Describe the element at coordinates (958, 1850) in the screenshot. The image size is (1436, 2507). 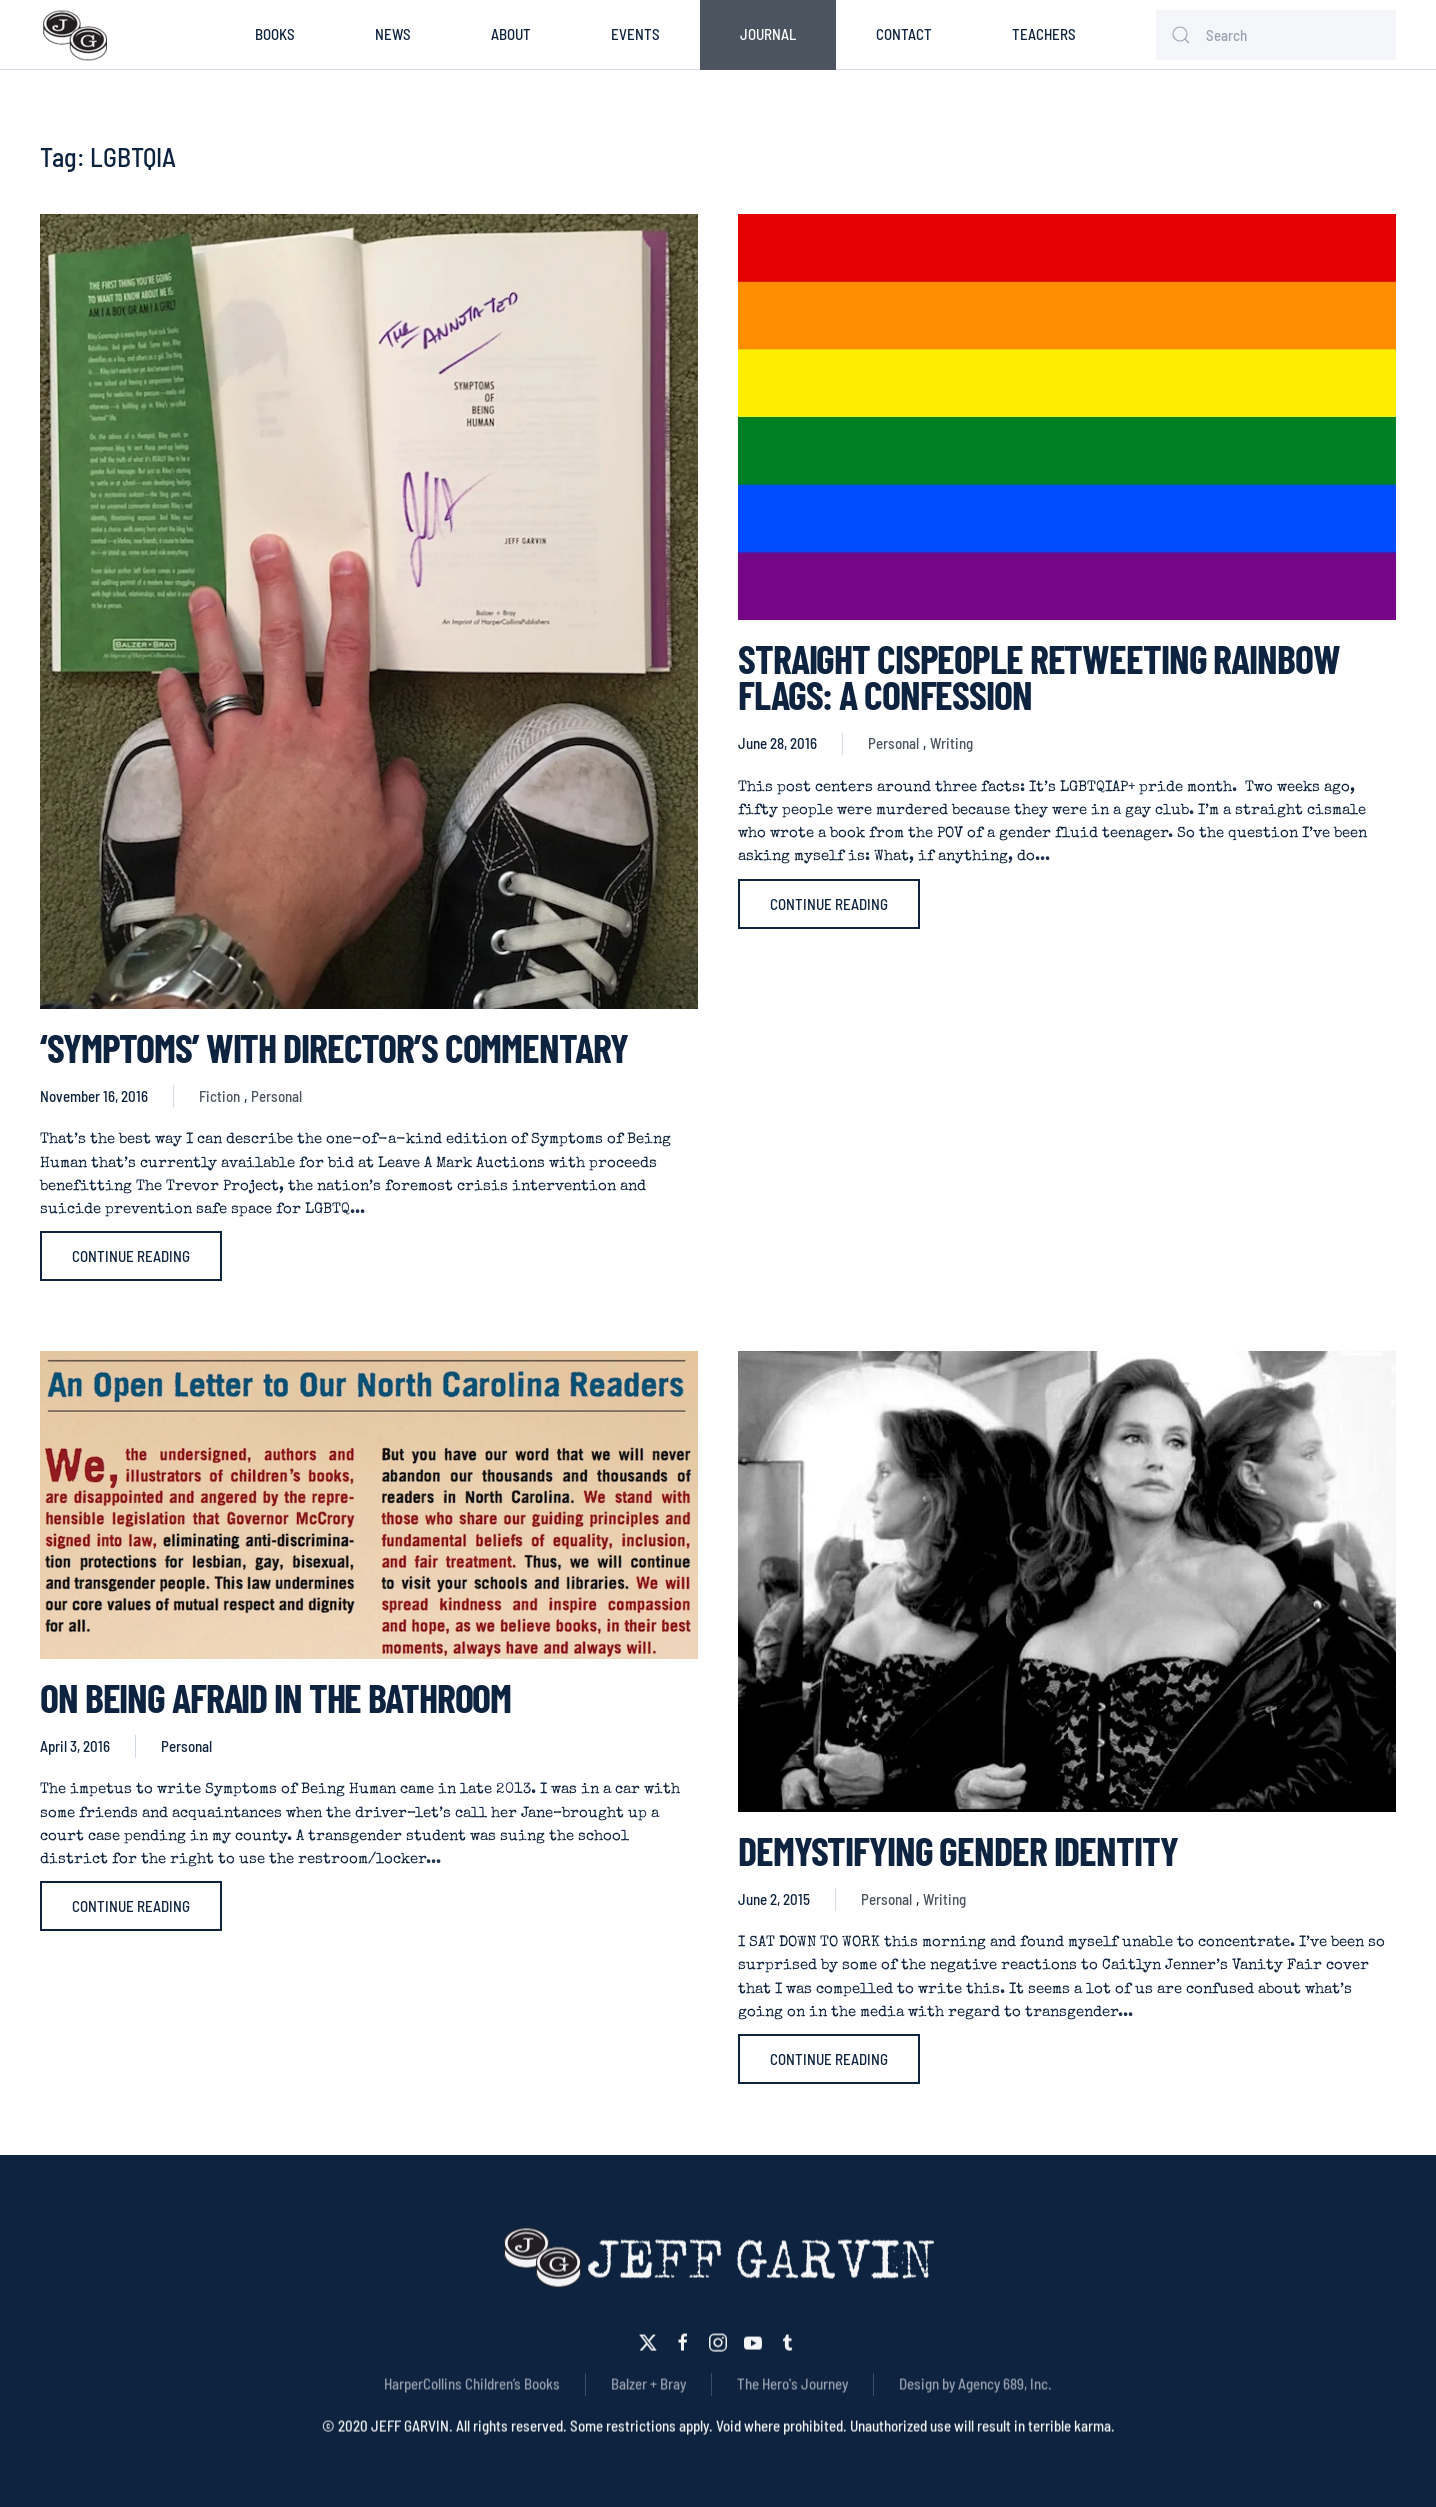
I see `Demystifying Gender Identity` at that location.